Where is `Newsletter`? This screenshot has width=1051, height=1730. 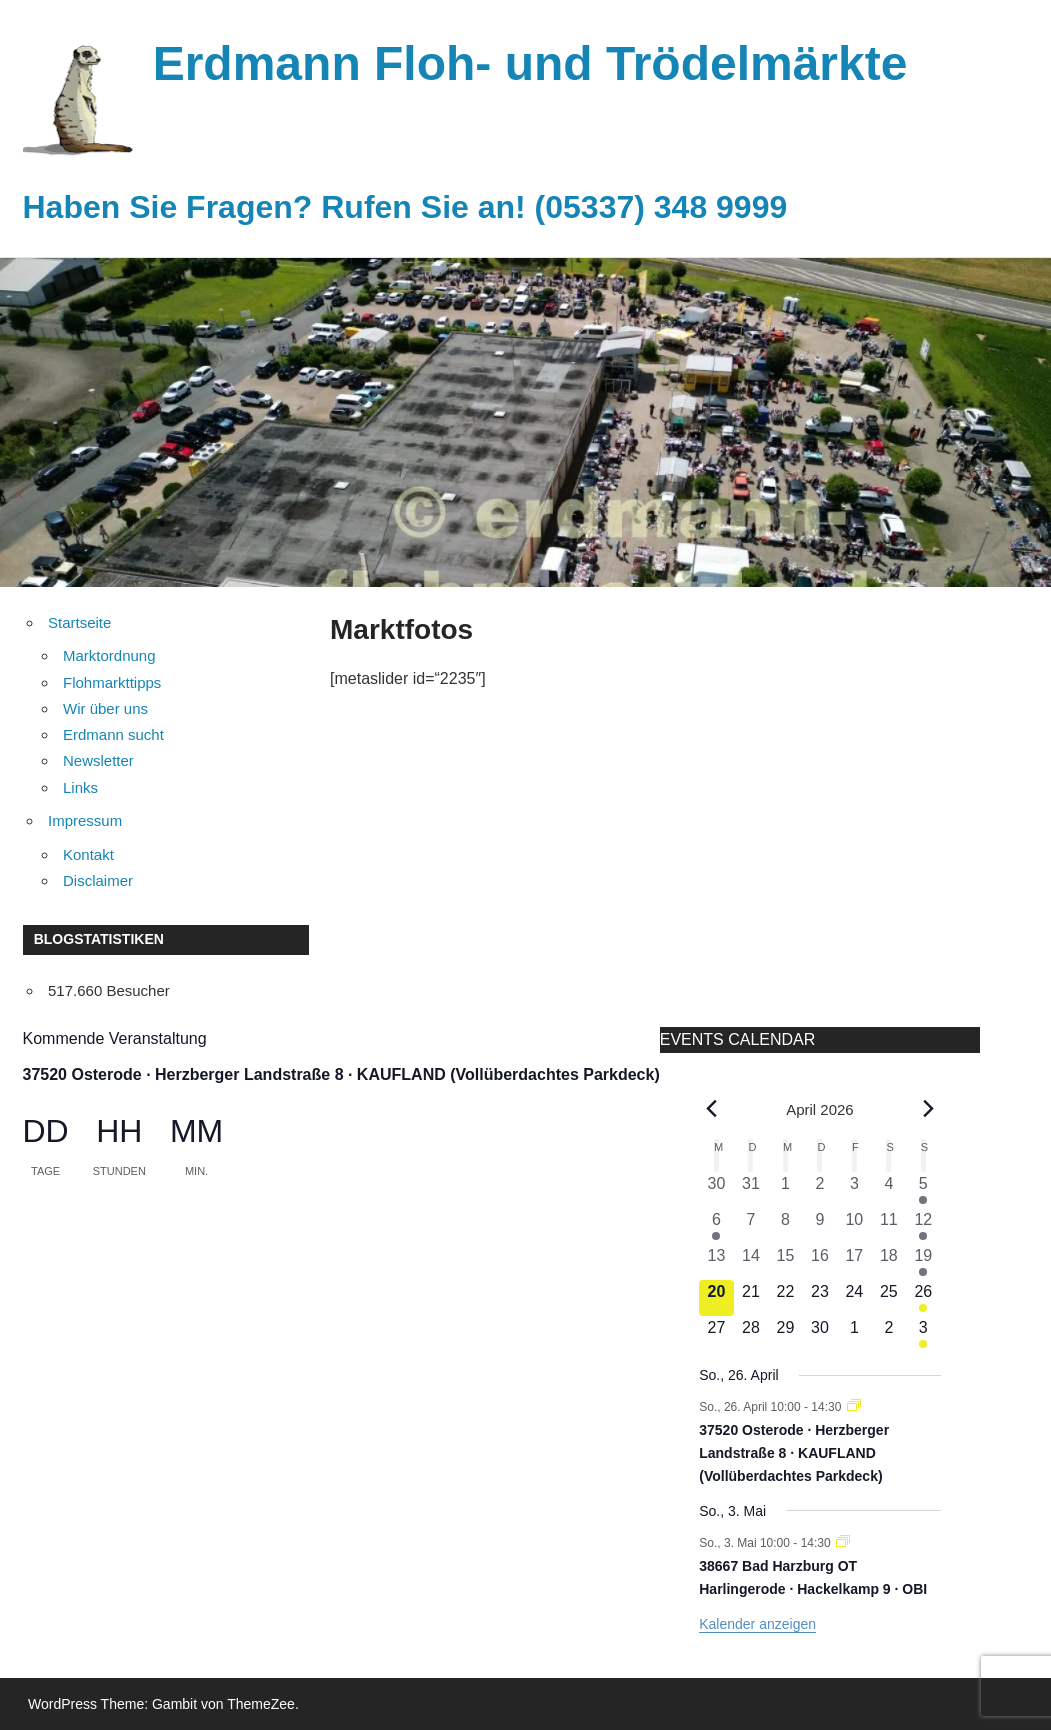
Newsletter is located at coordinates (98, 760).